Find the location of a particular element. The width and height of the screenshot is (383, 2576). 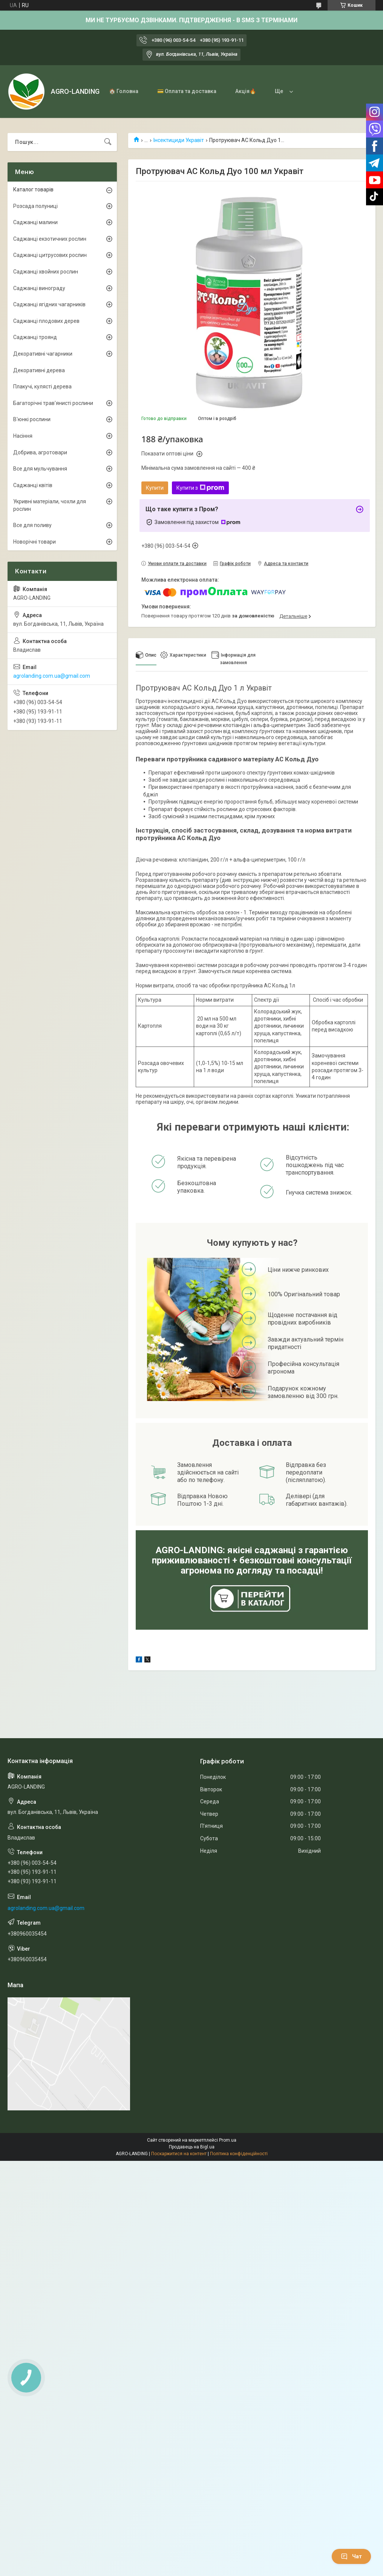

Саджанці екзотичних рослин is located at coordinates (49, 239).